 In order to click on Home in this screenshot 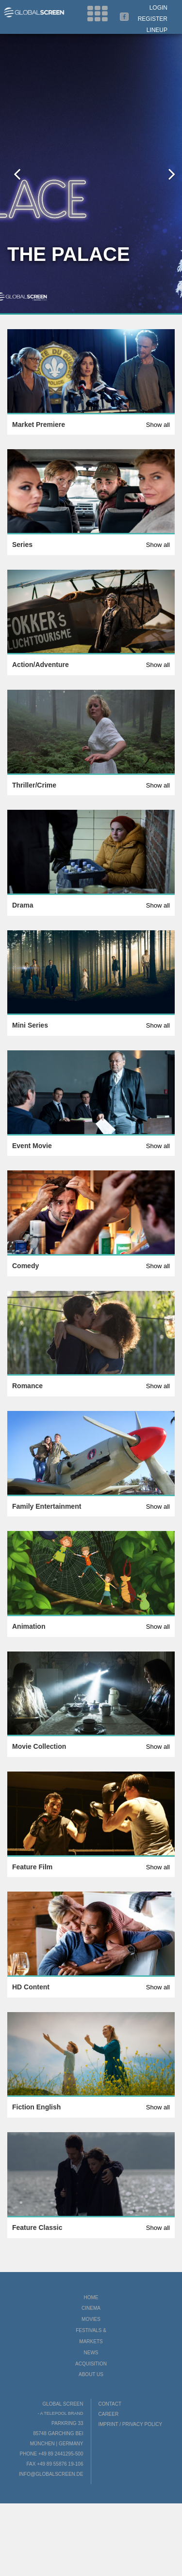, I will do `click(91, 2297)`.